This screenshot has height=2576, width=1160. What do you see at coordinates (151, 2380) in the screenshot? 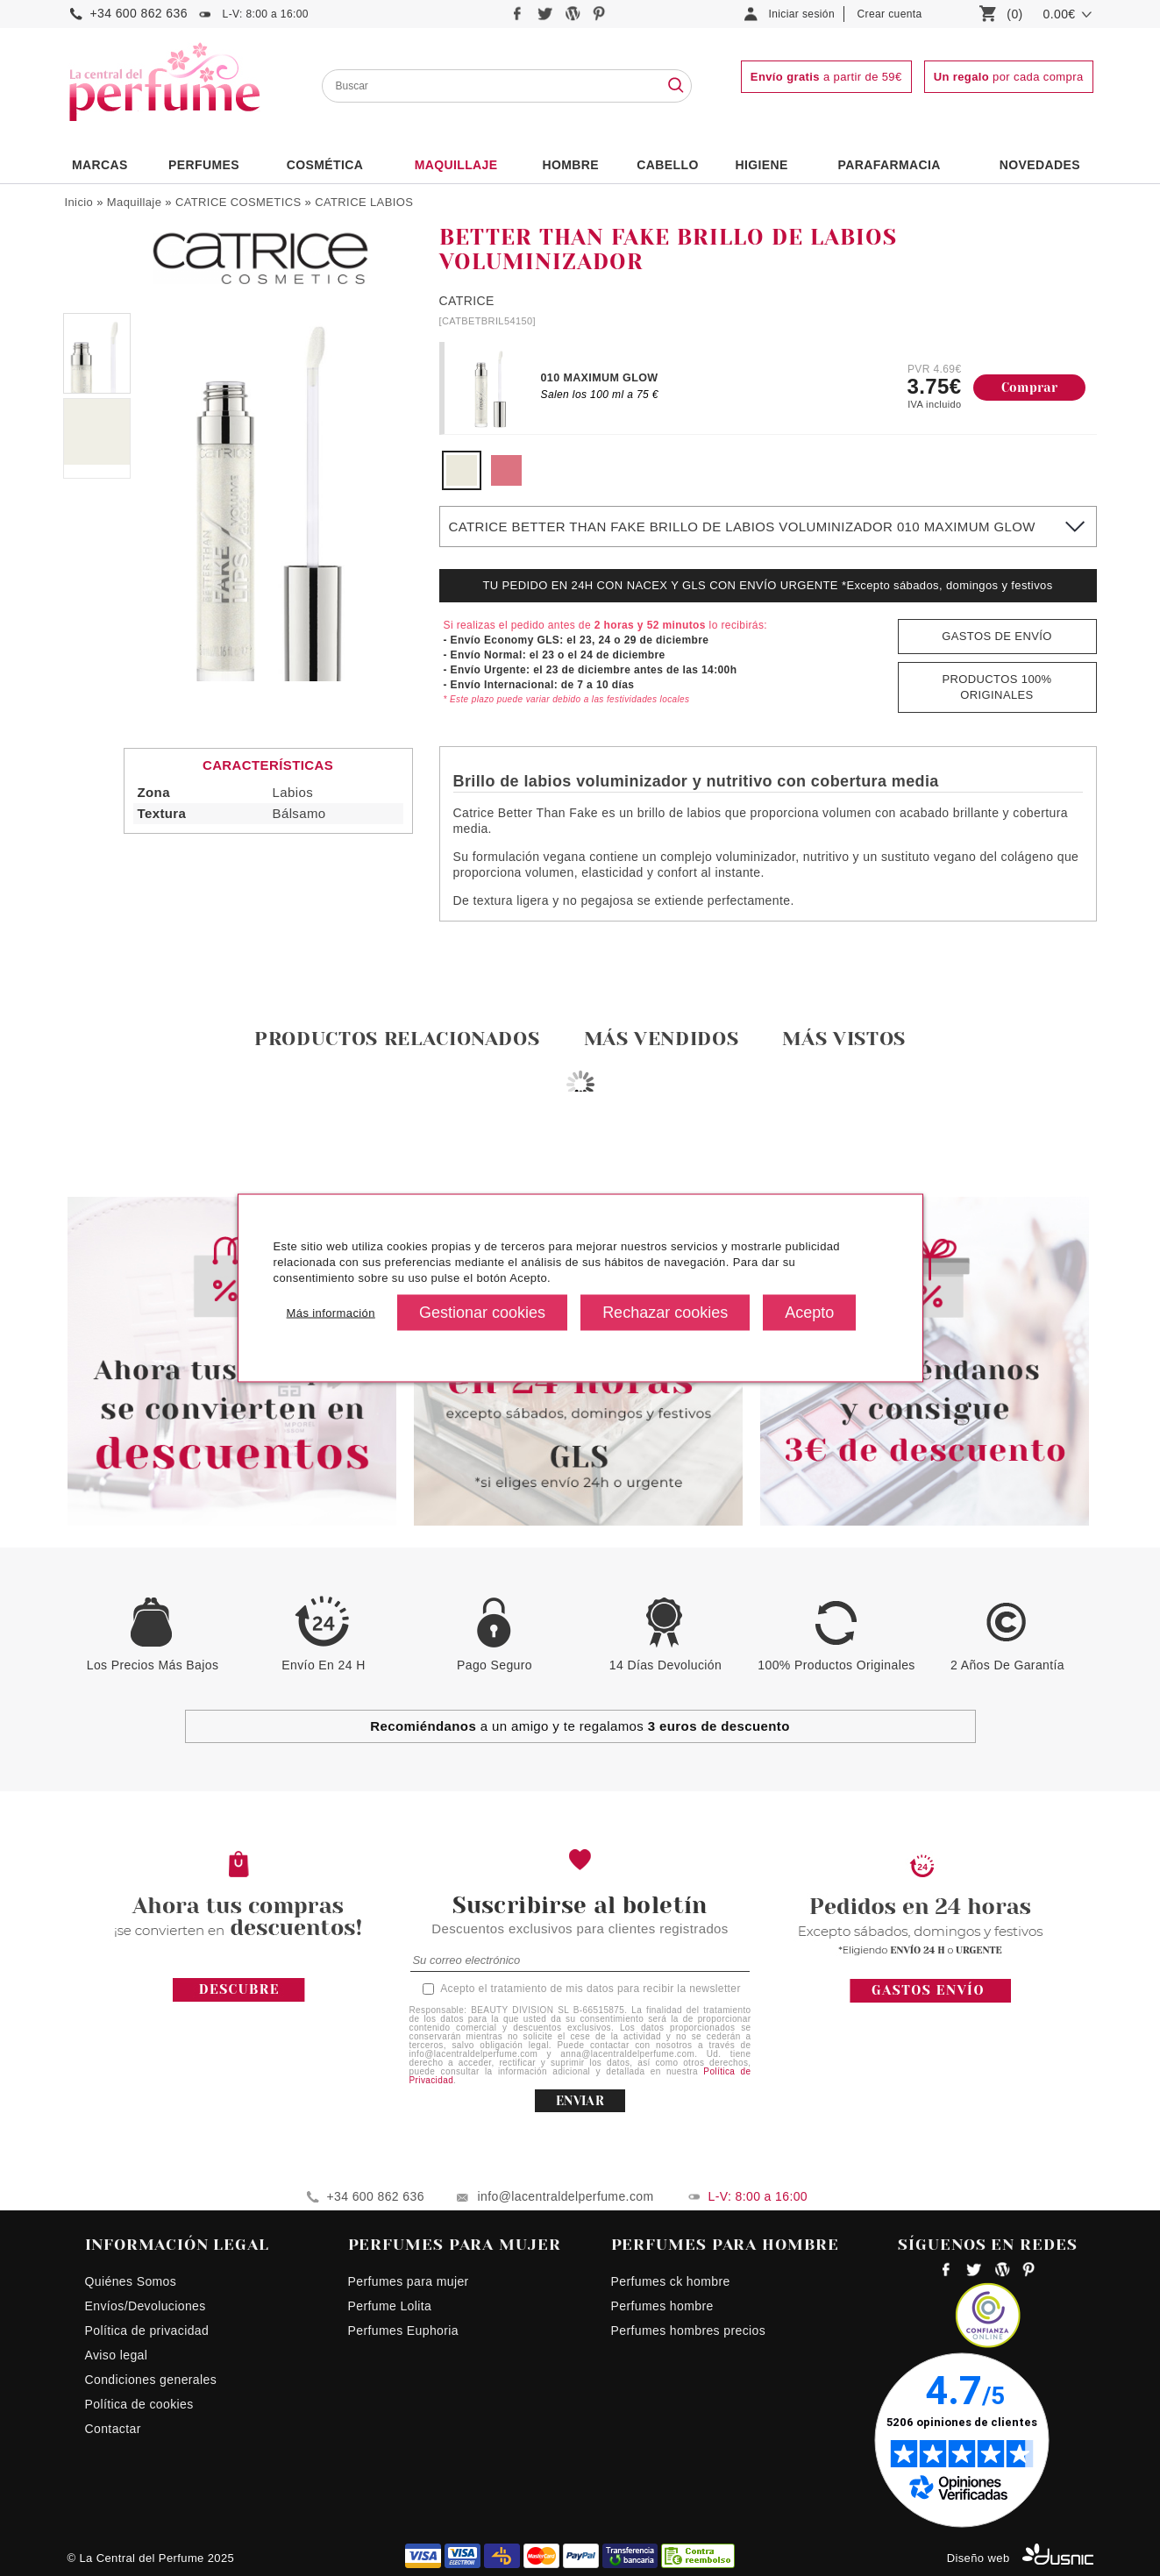
I see `Condiciones generales` at bounding box center [151, 2380].